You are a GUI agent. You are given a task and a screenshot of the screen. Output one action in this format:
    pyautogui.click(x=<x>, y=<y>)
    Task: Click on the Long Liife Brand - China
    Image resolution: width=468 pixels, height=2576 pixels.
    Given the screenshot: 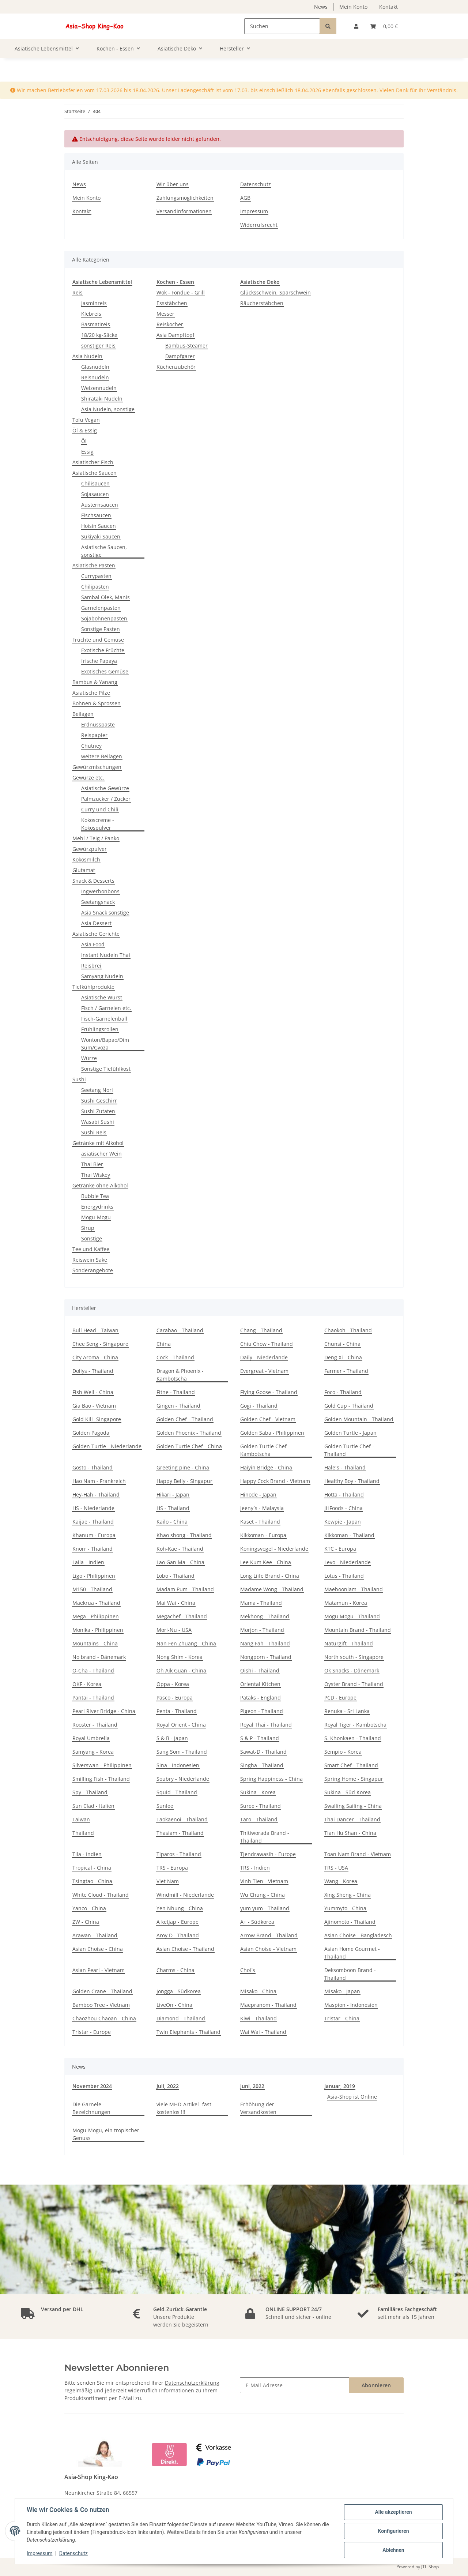 What is the action you would take?
    pyautogui.click(x=269, y=1575)
    